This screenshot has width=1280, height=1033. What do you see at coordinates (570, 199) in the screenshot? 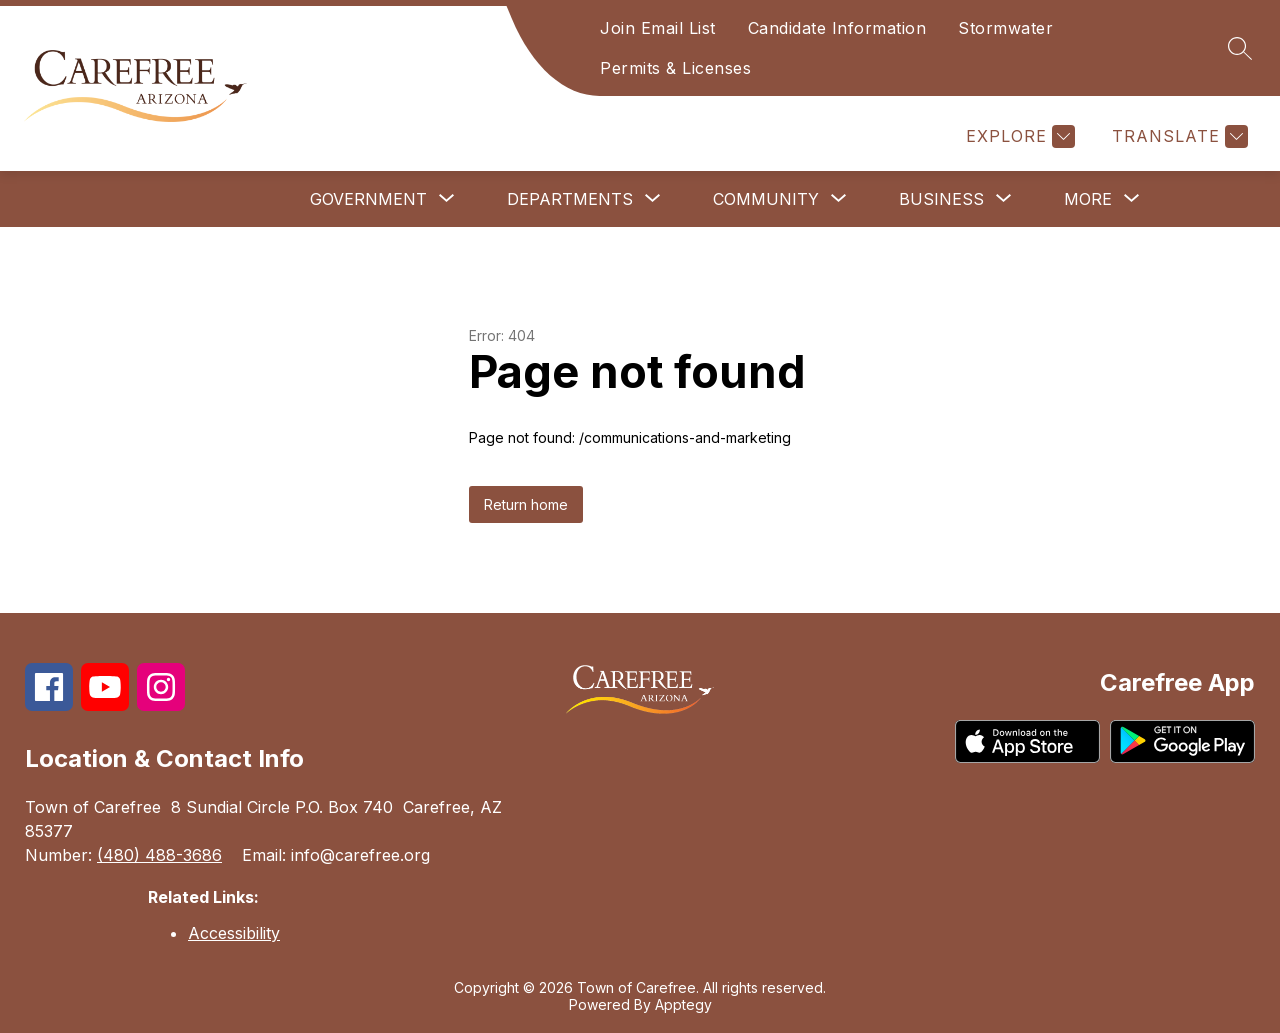
I see `[Show submenu for Departments]` at bounding box center [570, 199].